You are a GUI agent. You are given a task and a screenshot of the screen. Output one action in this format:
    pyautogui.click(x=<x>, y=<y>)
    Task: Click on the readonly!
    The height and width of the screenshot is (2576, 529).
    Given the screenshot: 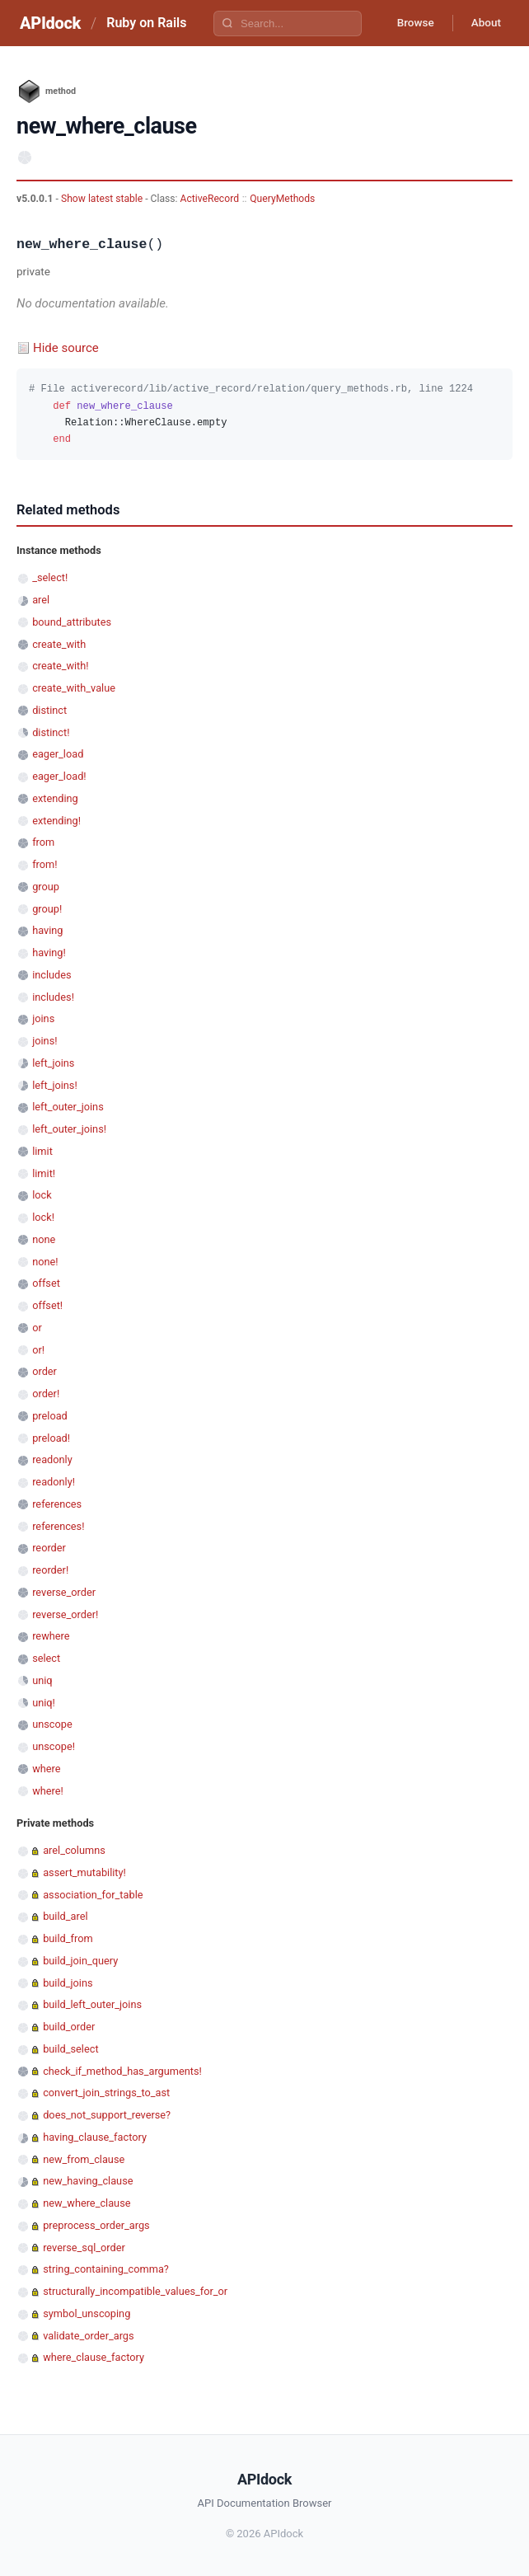 What is the action you would take?
    pyautogui.click(x=53, y=1482)
    